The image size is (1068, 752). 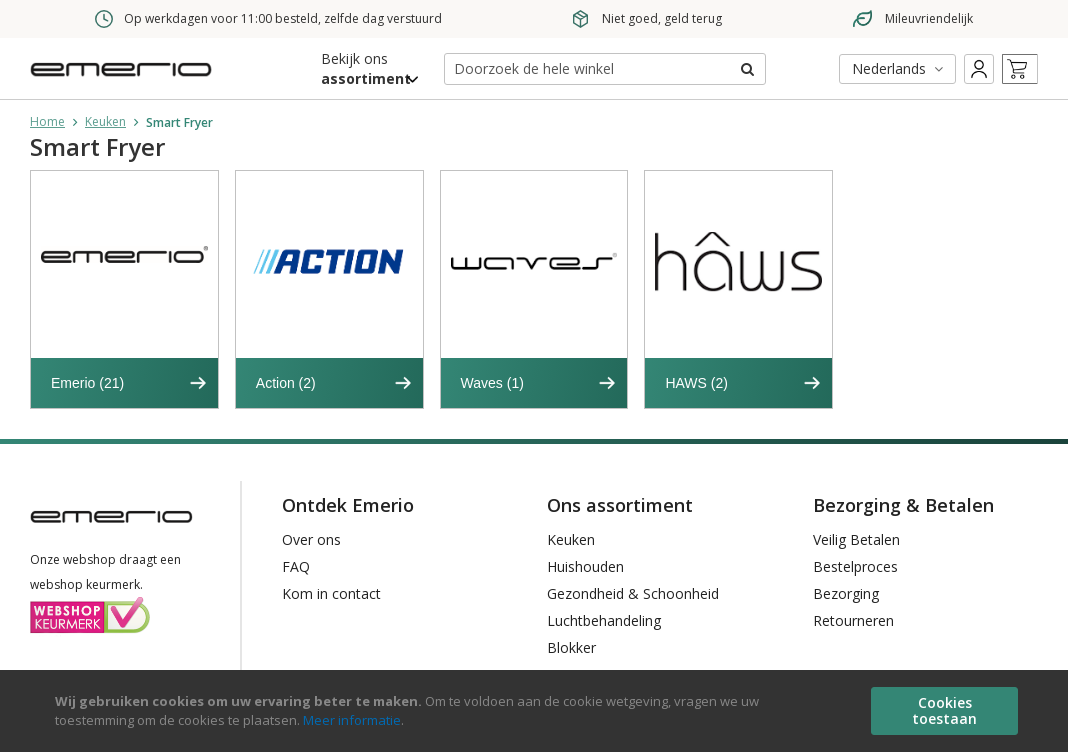 I want to click on Home, so click(x=47, y=121).